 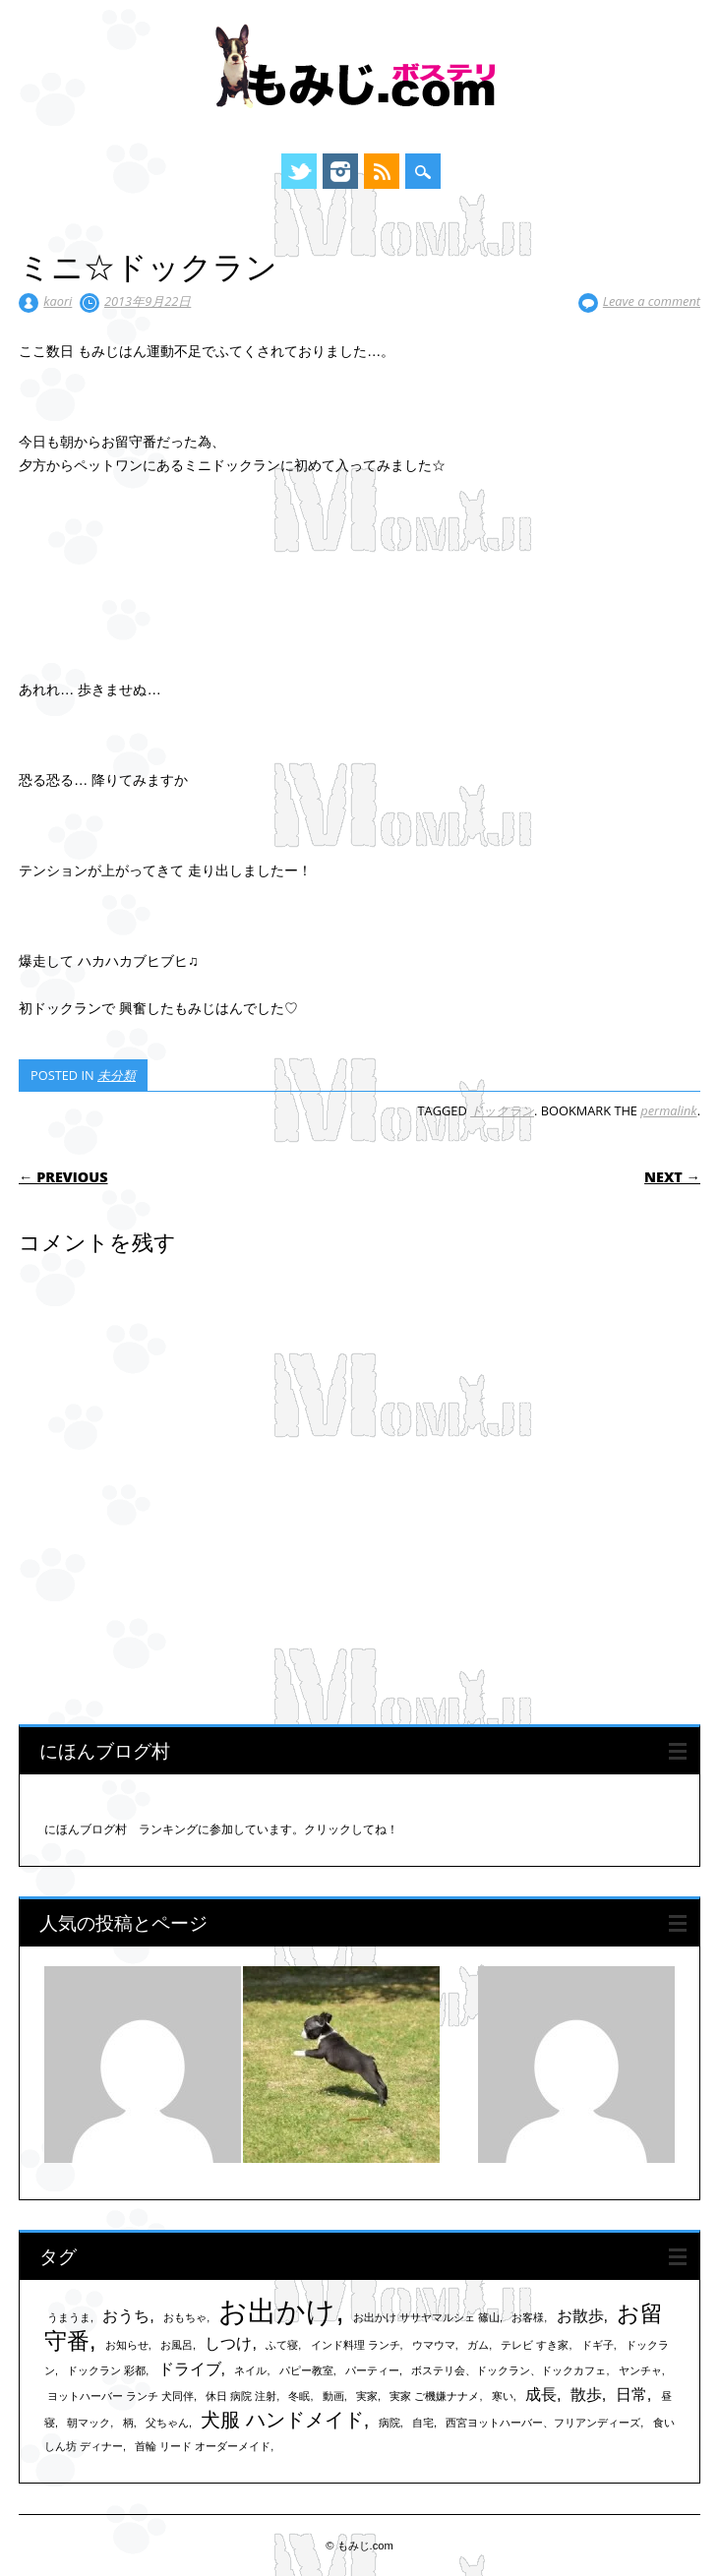 What do you see at coordinates (126, 2315) in the screenshot?
I see `おうち [おうち (2個の項目)]` at bounding box center [126, 2315].